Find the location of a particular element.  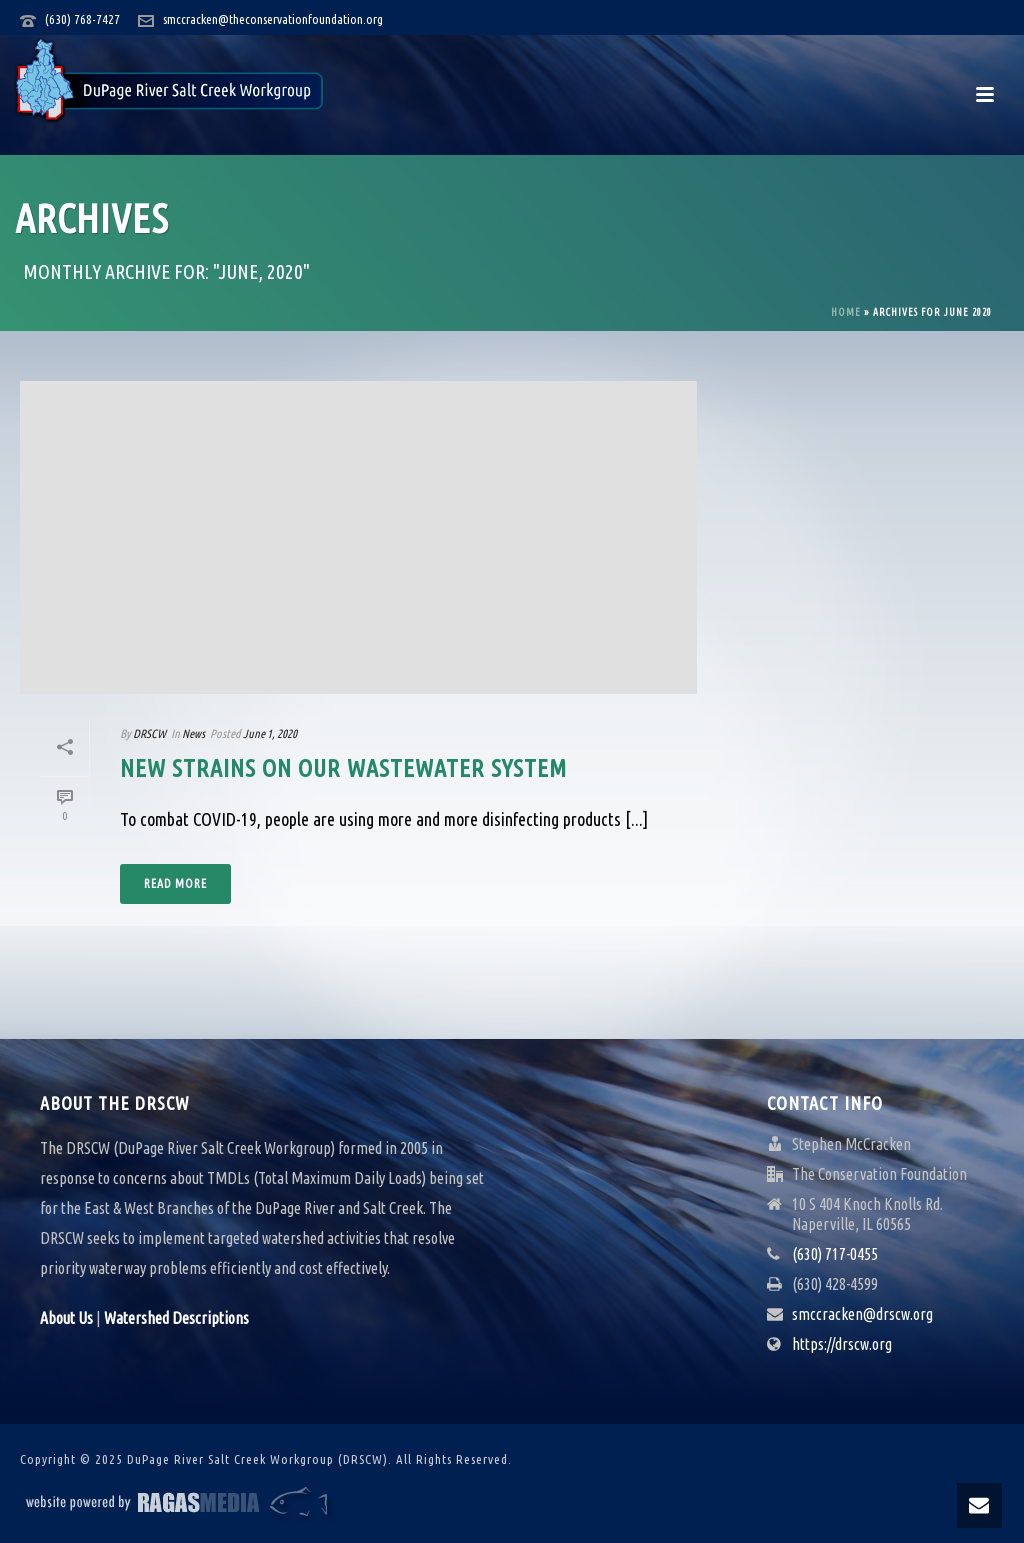

DRSCW is located at coordinates (149, 733).